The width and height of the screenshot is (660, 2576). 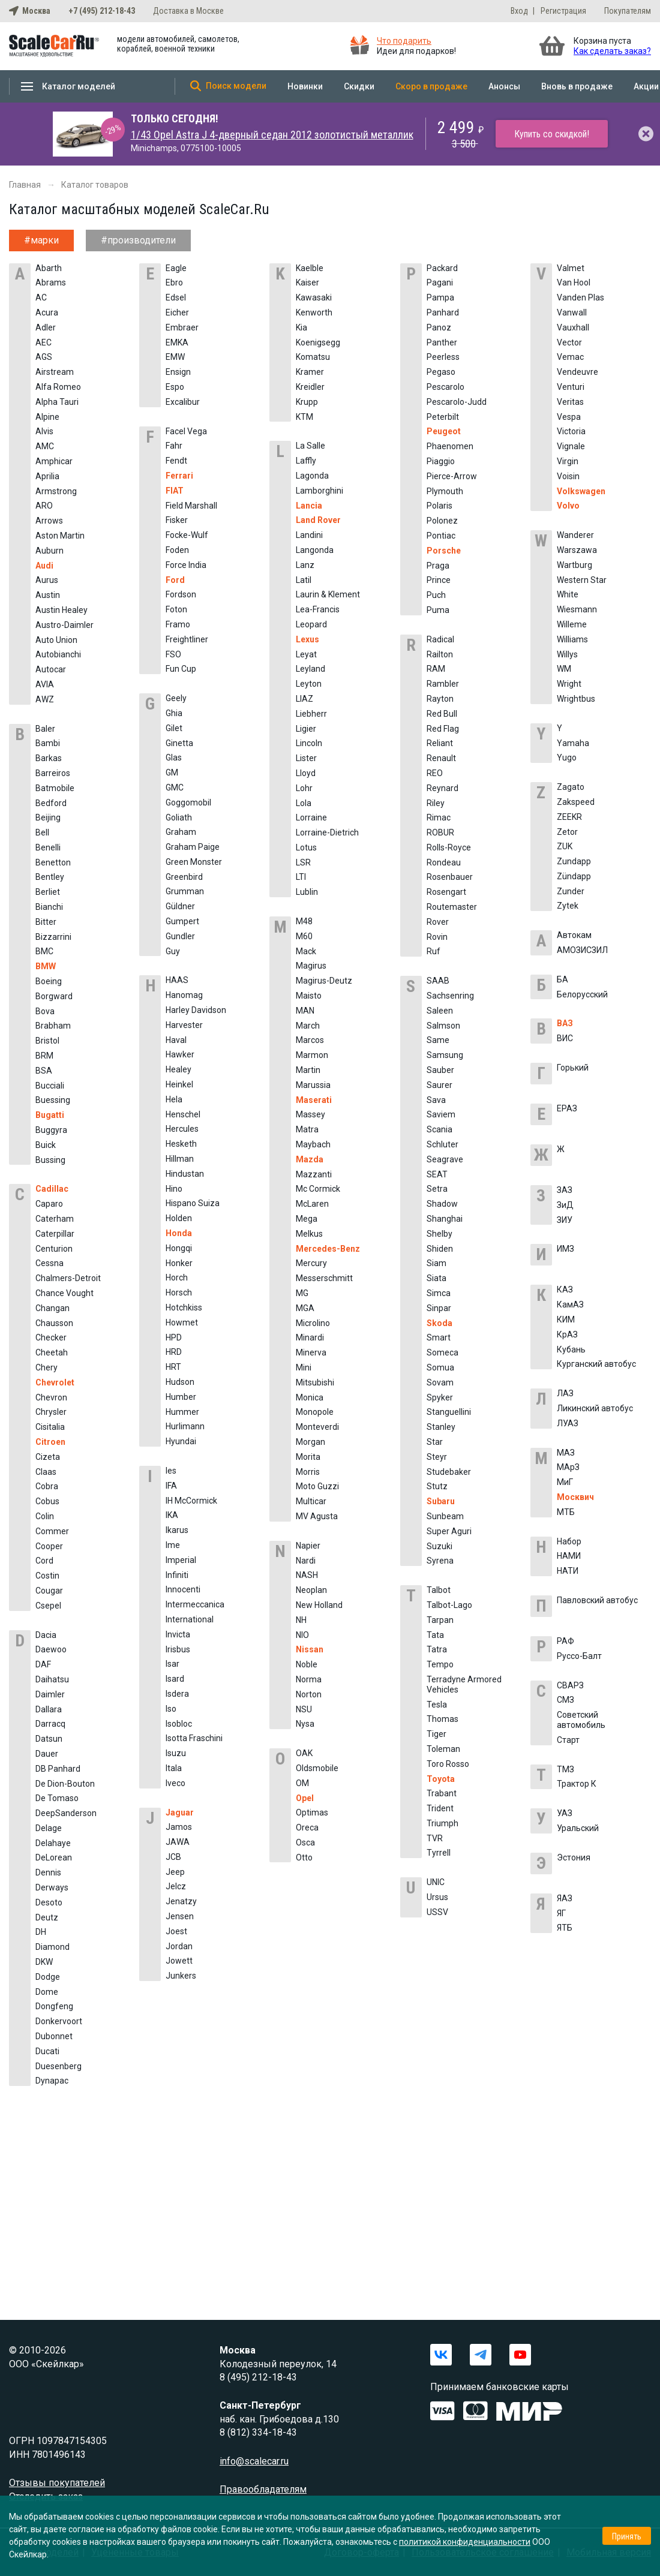 What do you see at coordinates (49, 1204) in the screenshot?
I see `Caparo` at bounding box center [49, 1204].